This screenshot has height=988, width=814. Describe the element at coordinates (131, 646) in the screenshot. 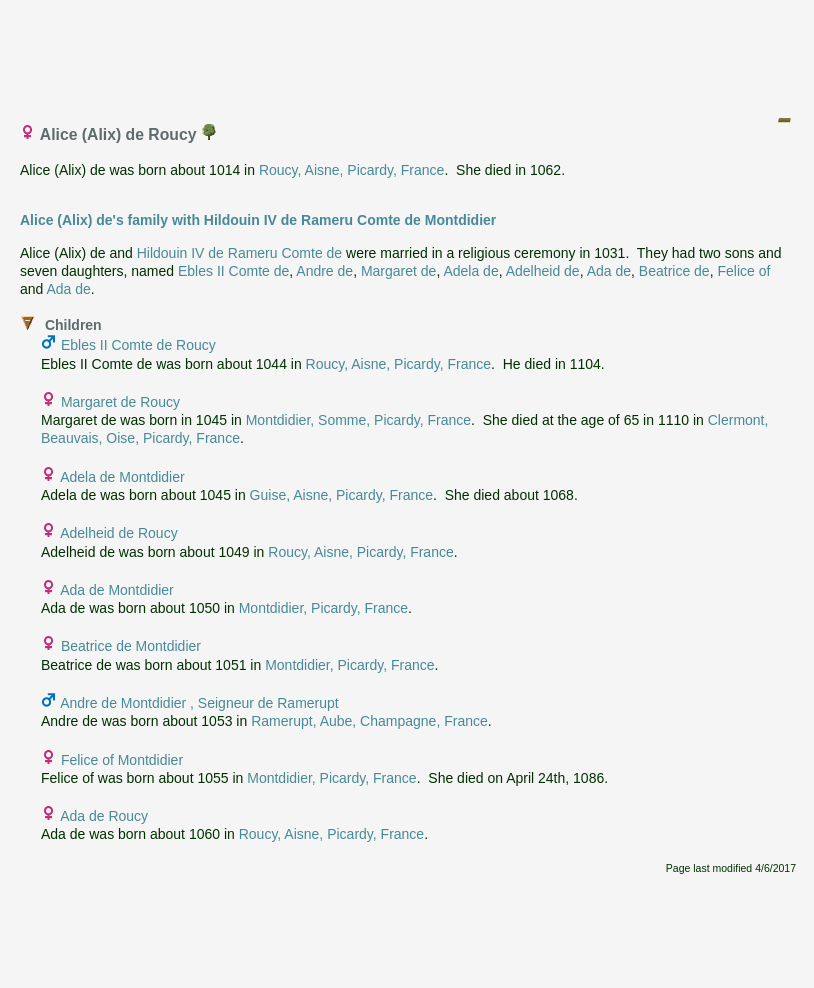

I see `Beatrice de Montdidier` at that location.